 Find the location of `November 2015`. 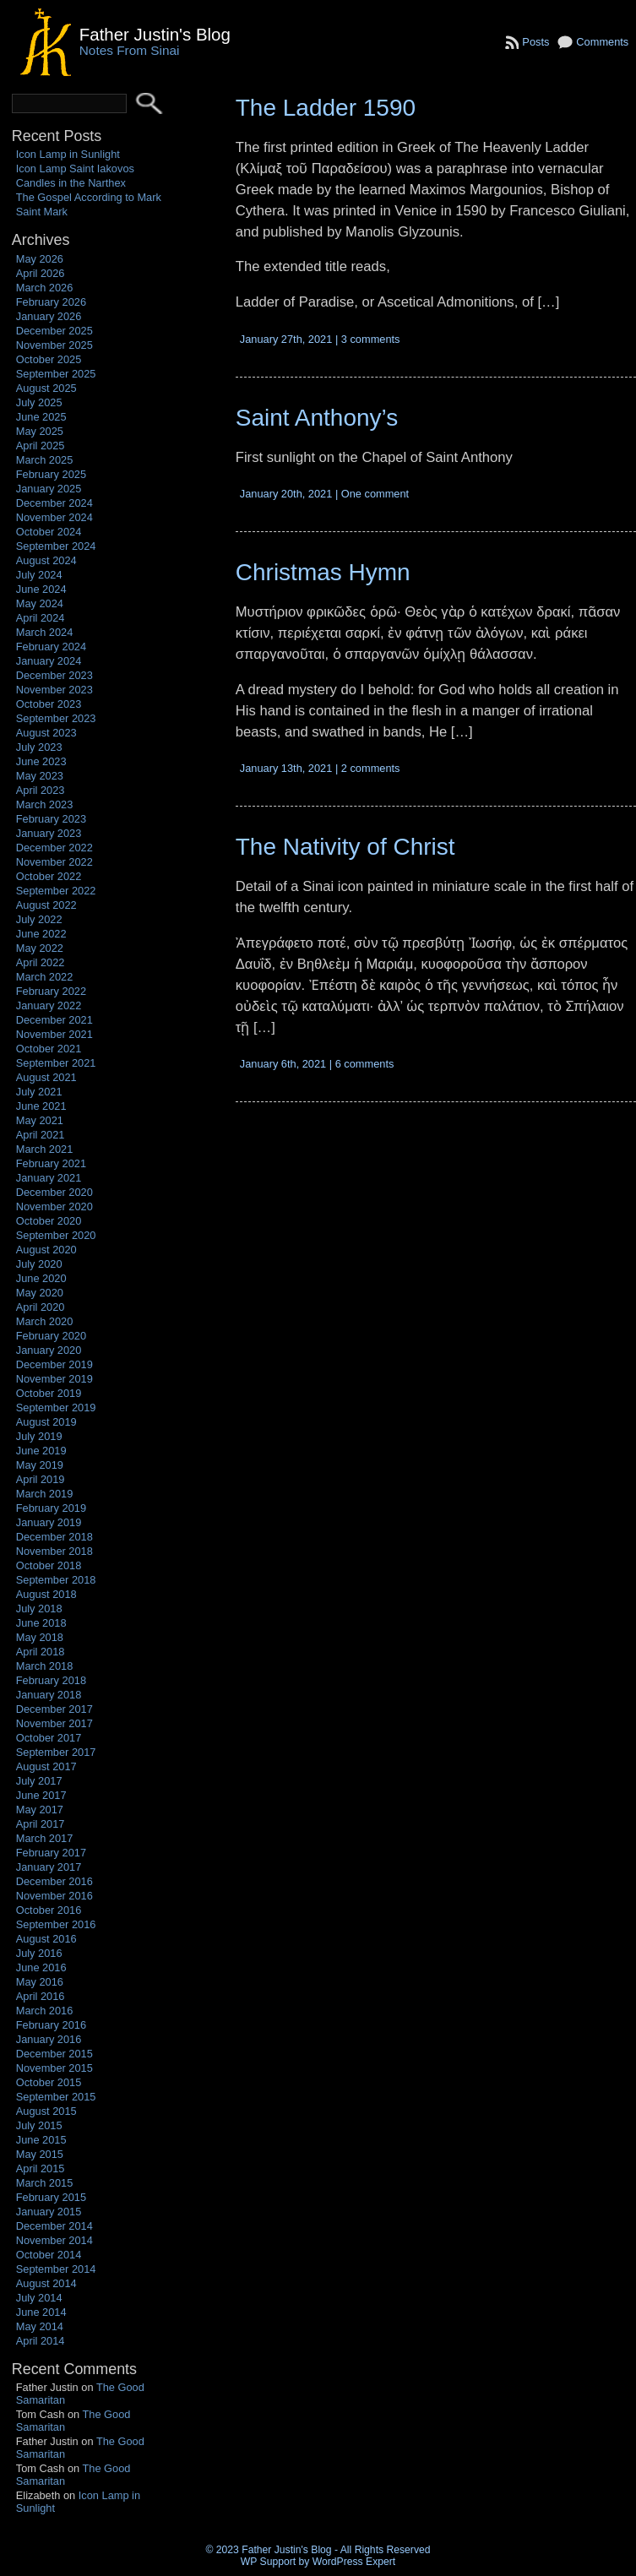

November 2015 is located at coordinates (54, 2068).